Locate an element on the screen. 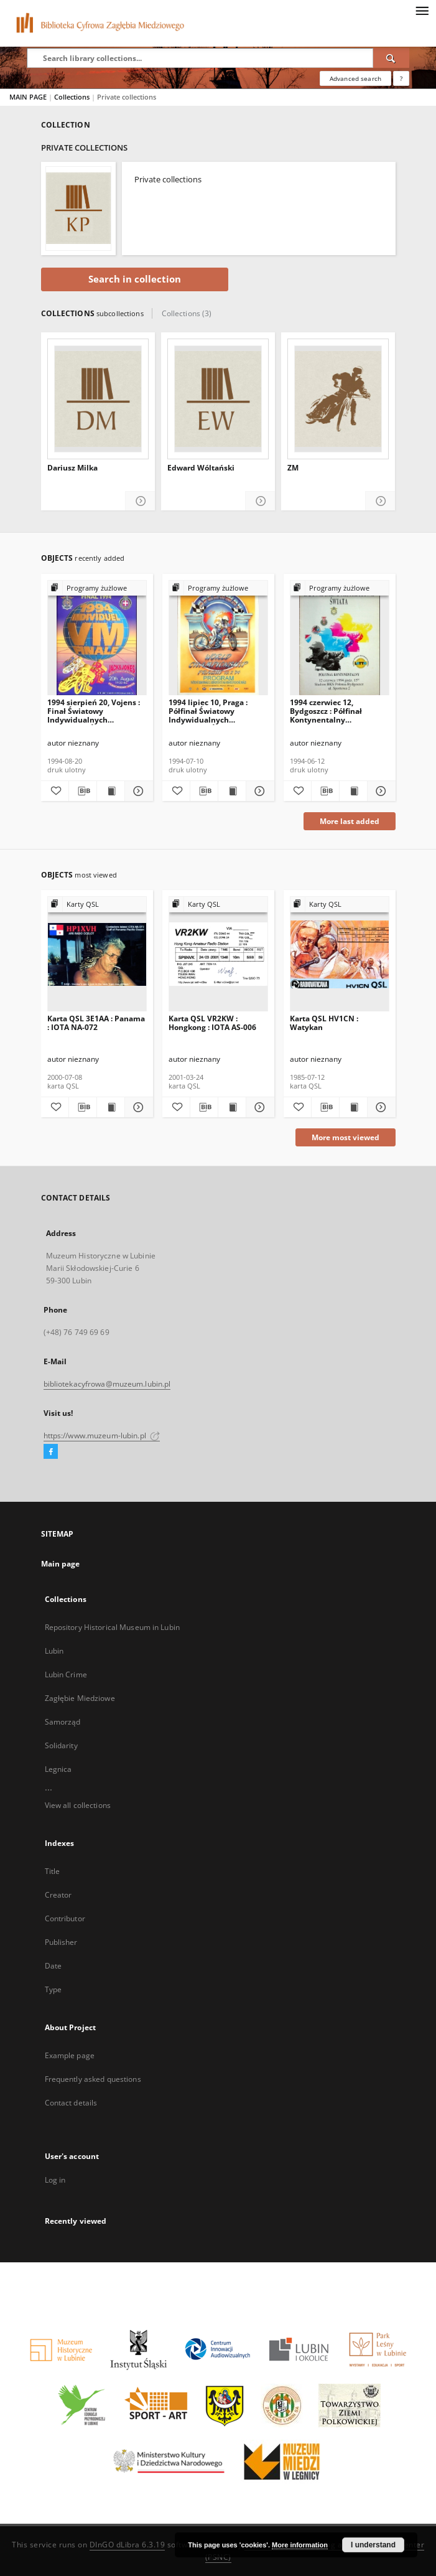 Image resolution: width=436 pixels, height=2576 pixels. Title is located at coordinates (52, 1871).